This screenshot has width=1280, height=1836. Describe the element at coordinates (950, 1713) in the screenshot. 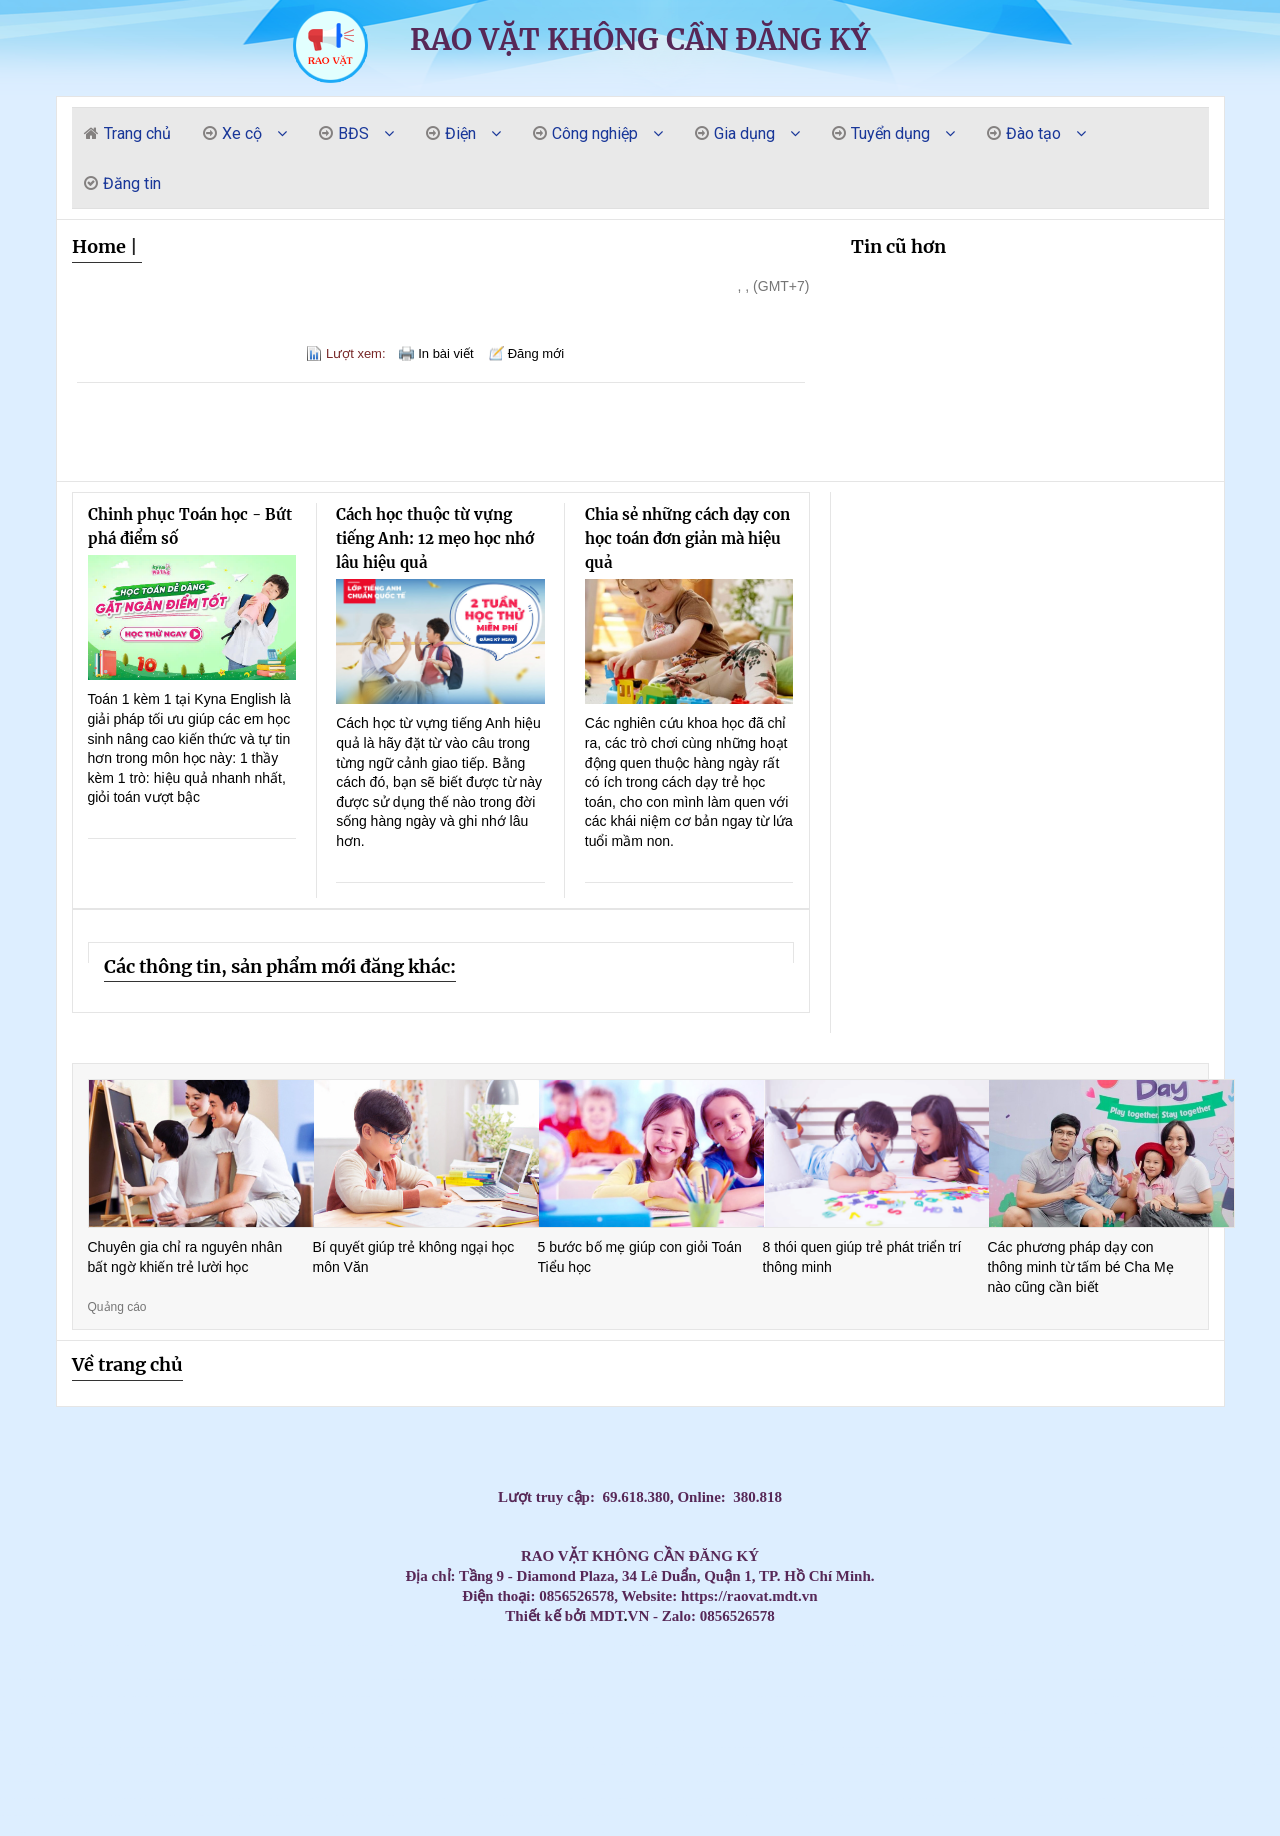

I see `Máy Lạnh Treo Tường Daikin cho phòng học` at that location.